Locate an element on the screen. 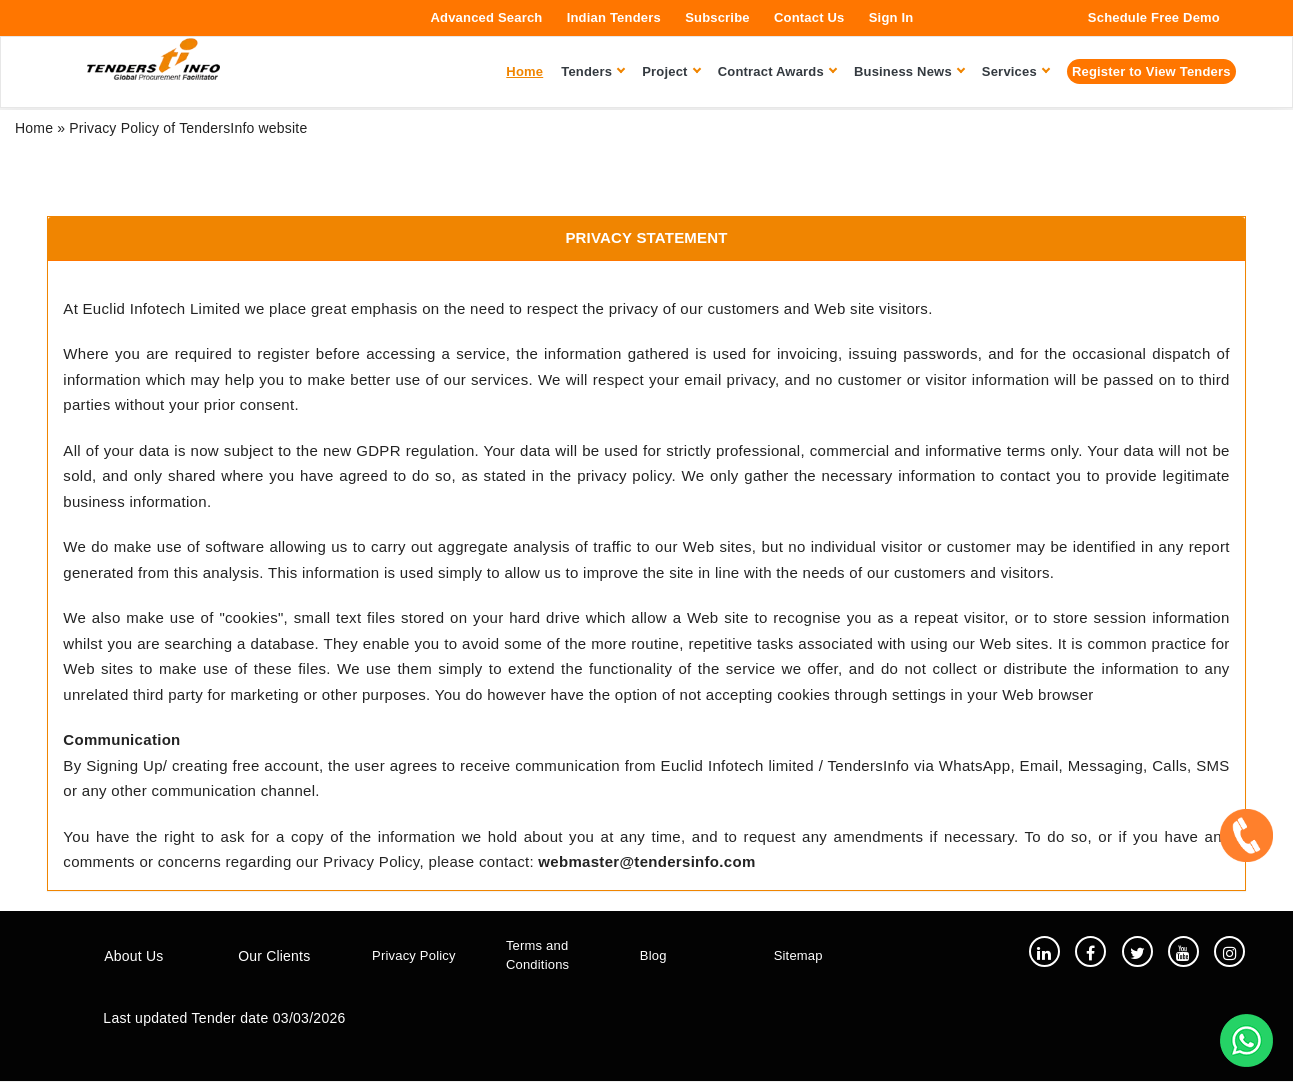  Business News is located at coordinates (909, 71).